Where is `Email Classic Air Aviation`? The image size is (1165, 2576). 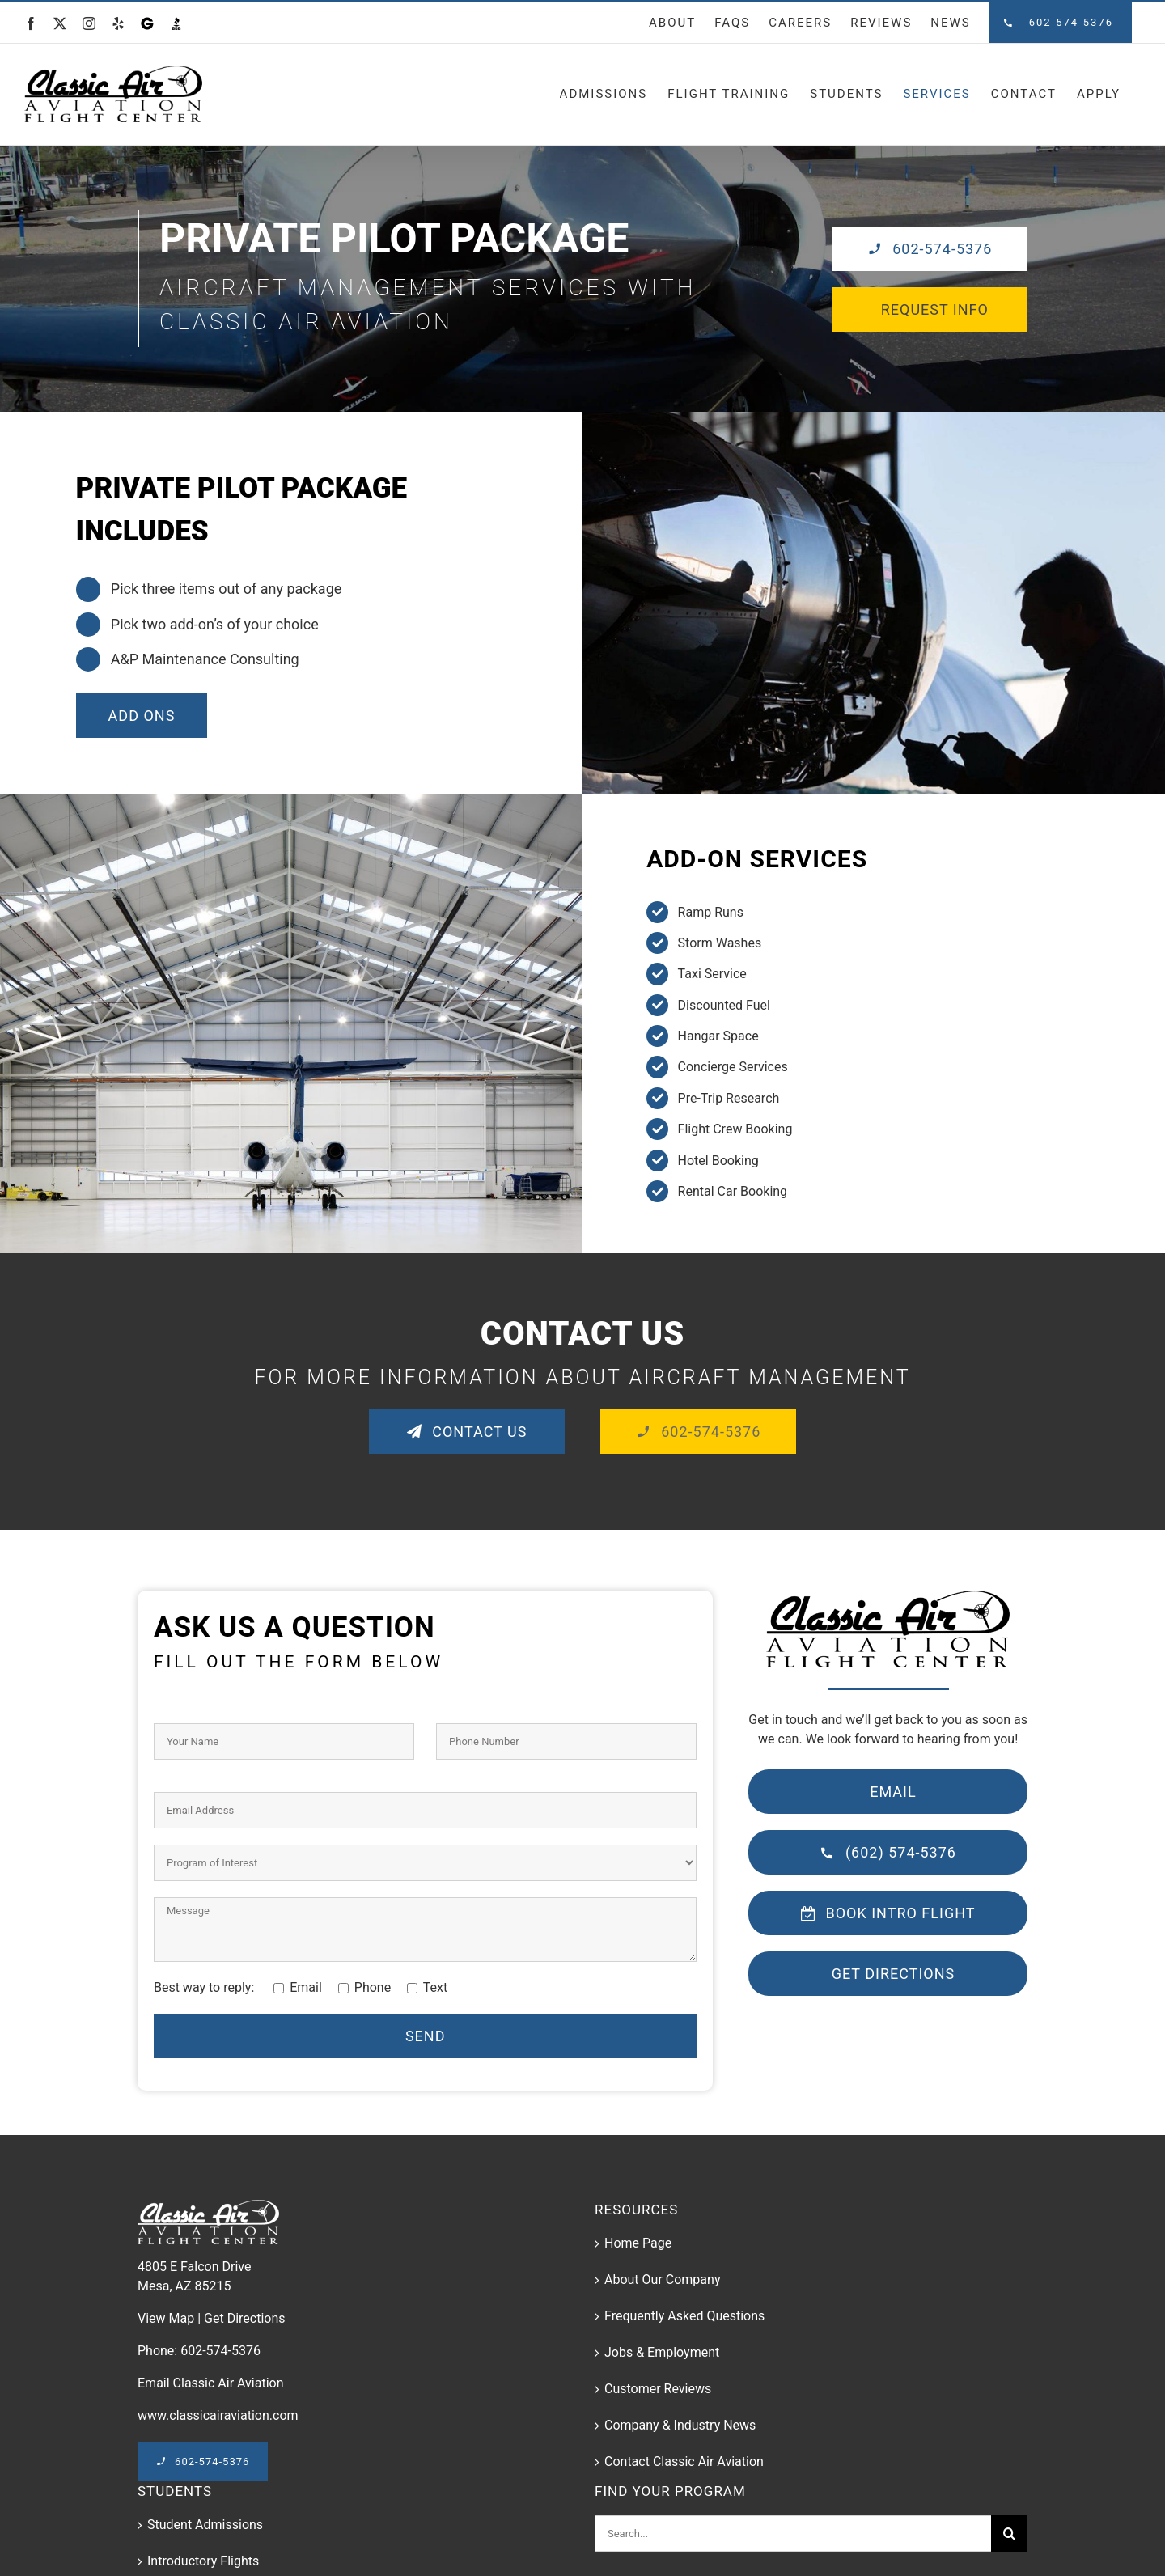 Email Classic Air Aviation is located at coordinates (211, 2383).